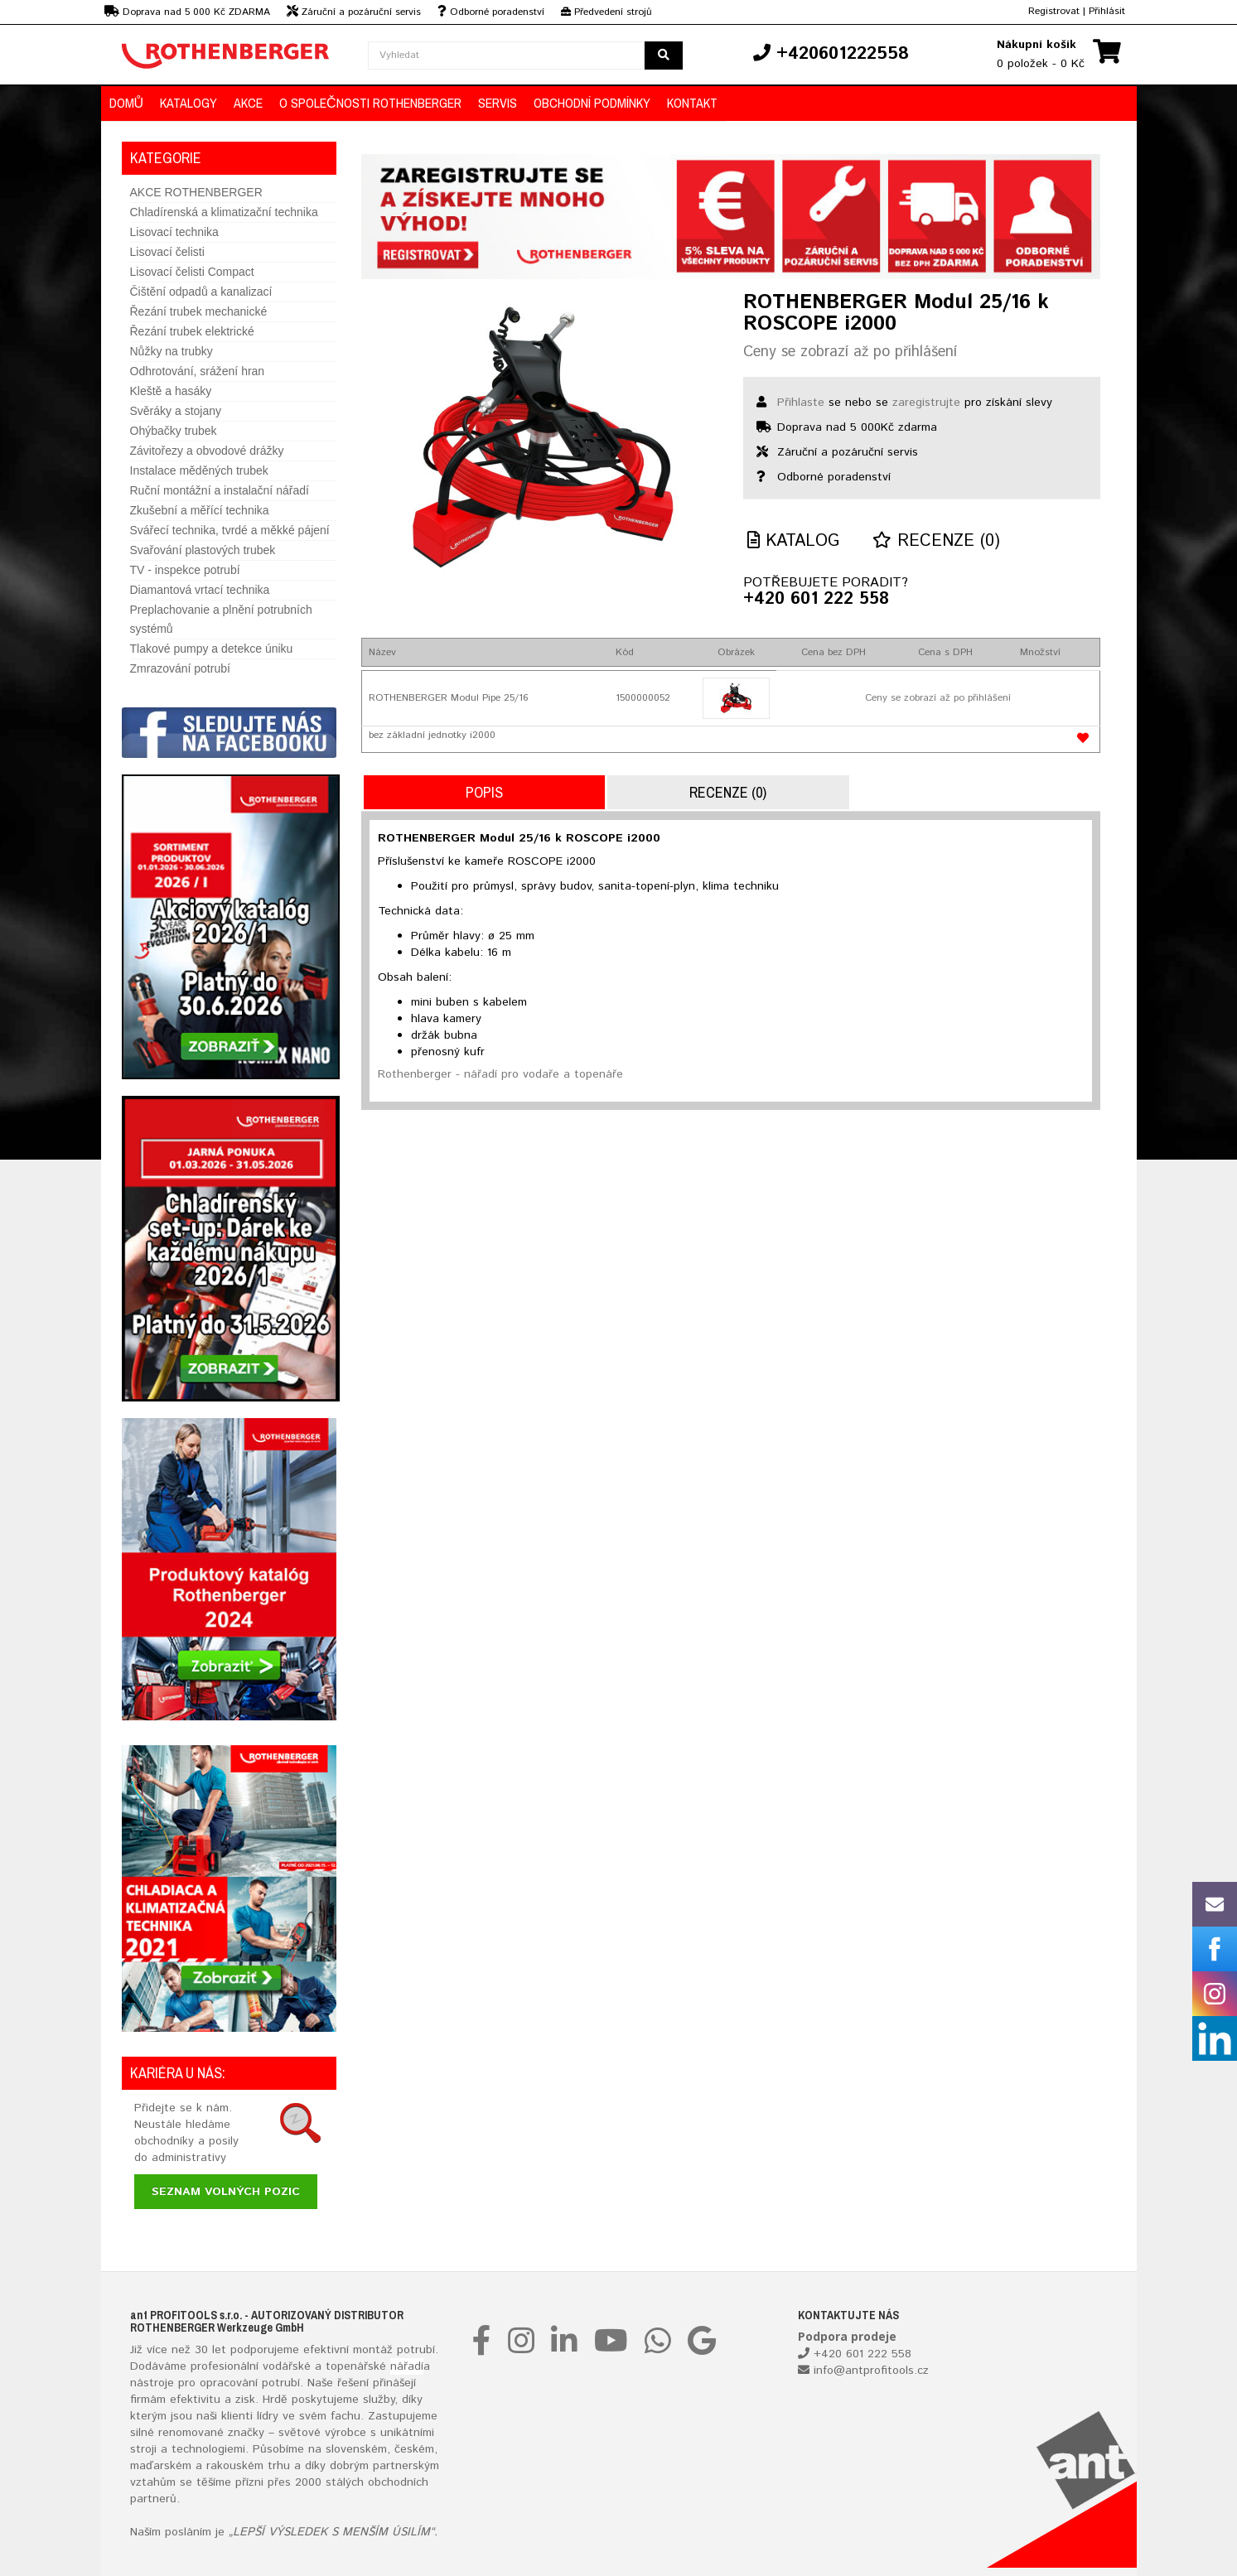 The image size is (1237, 2576). What do you see at coordinates (199, 470) in the screenshot?
I see `Instalace měděných trubek` at bounding box center [199, 470].